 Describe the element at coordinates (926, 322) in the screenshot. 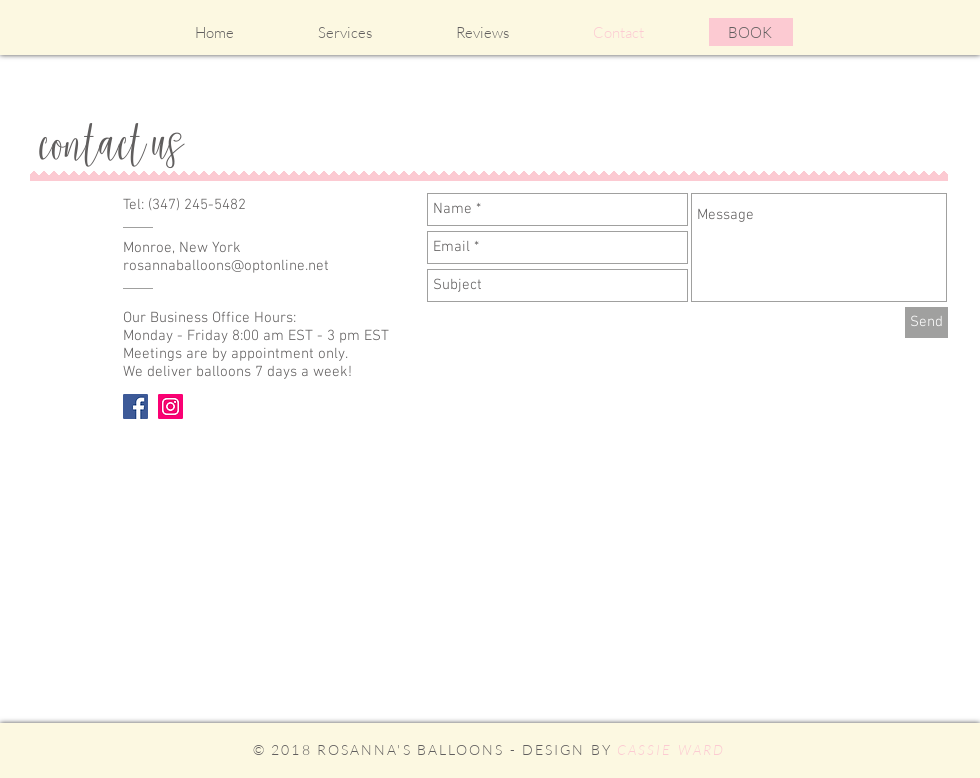

I see `[Send]` at that location.